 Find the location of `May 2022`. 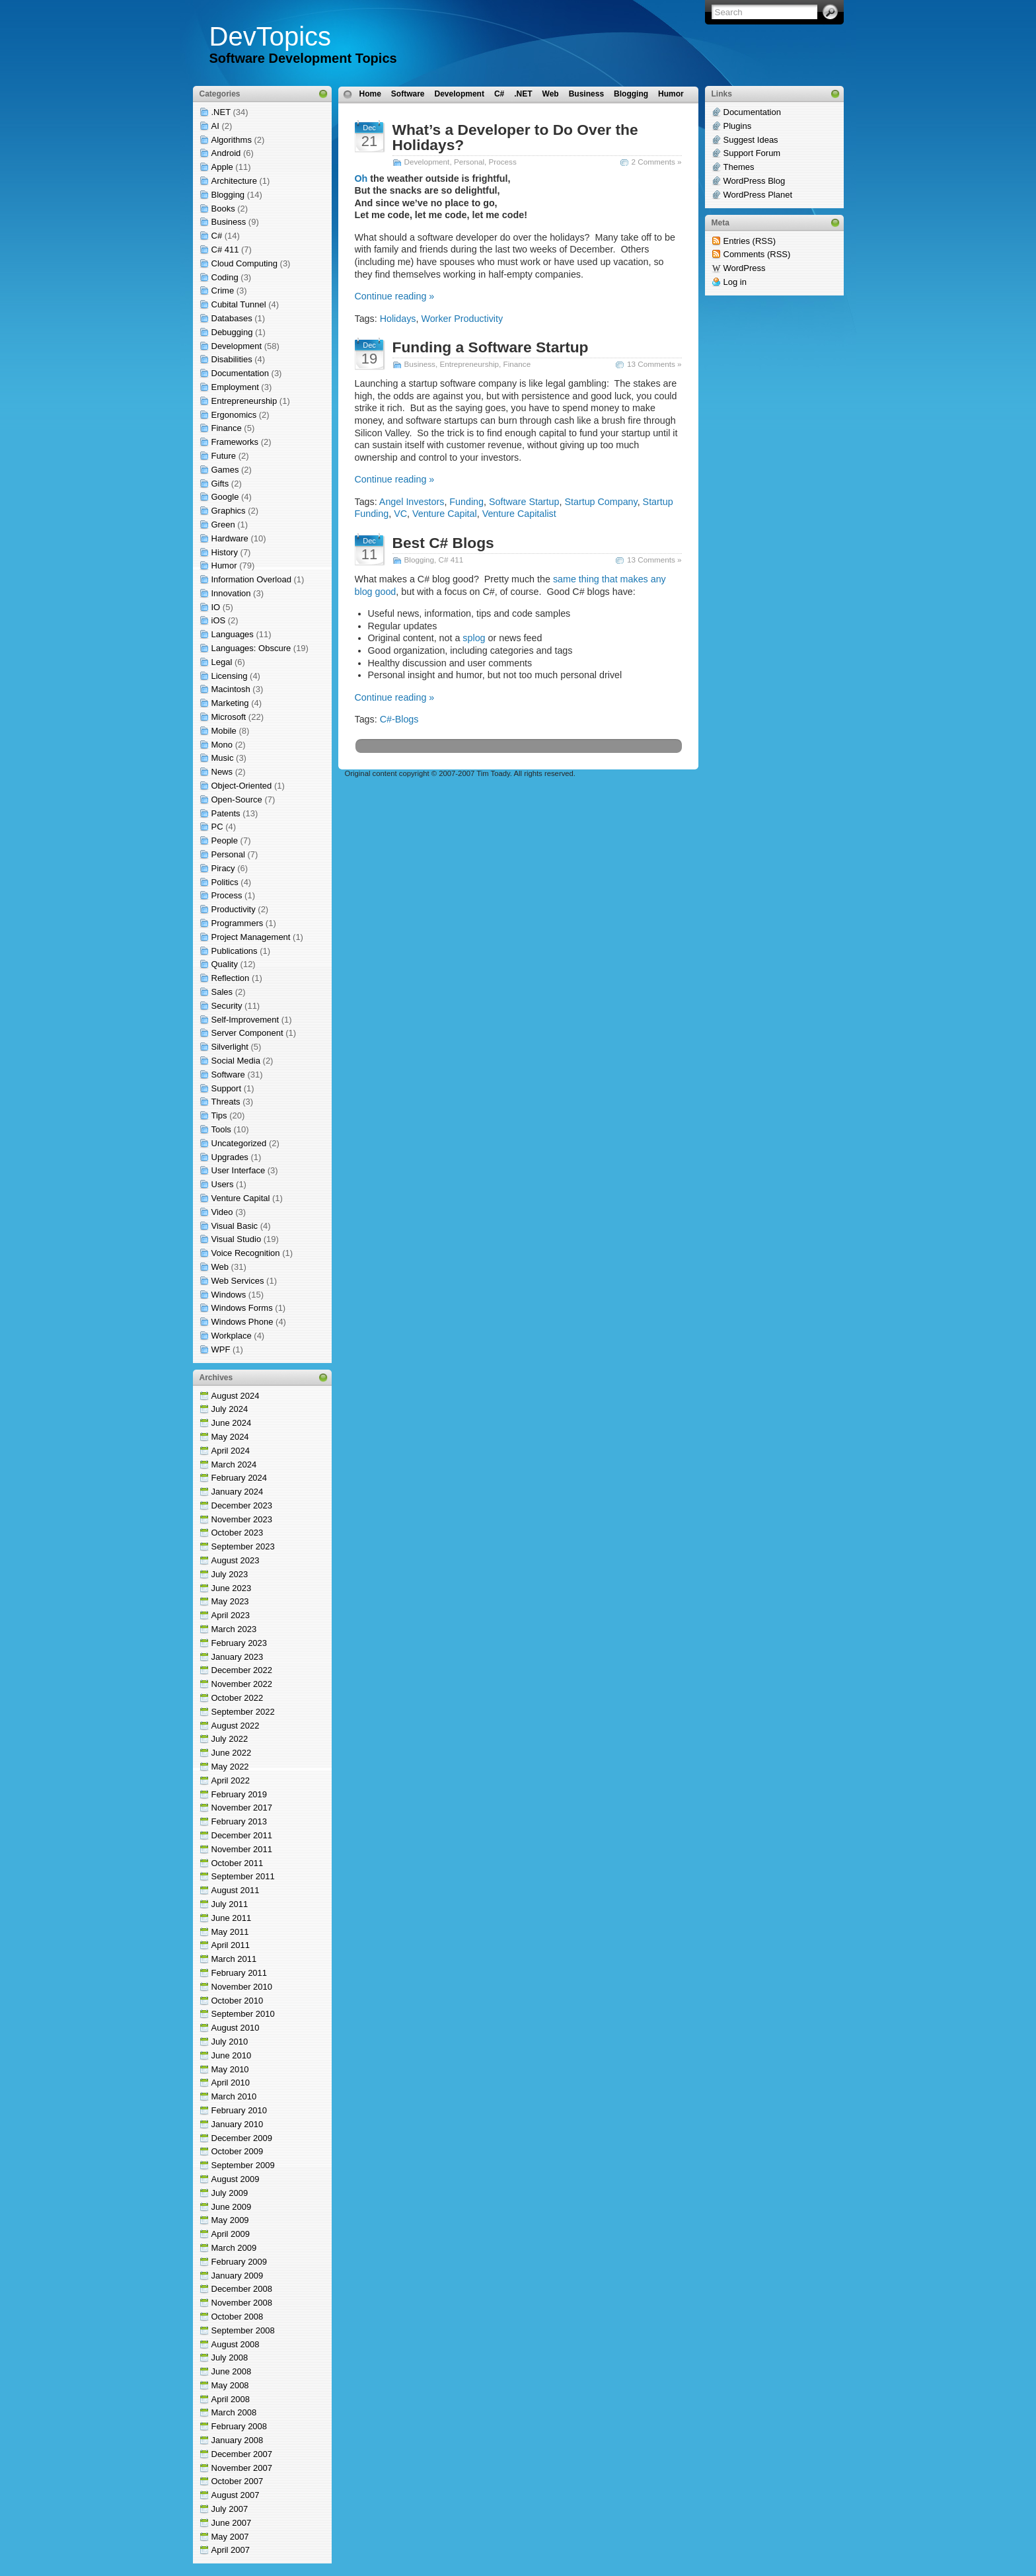

May 2022 is located at coordinates (230, 1767).